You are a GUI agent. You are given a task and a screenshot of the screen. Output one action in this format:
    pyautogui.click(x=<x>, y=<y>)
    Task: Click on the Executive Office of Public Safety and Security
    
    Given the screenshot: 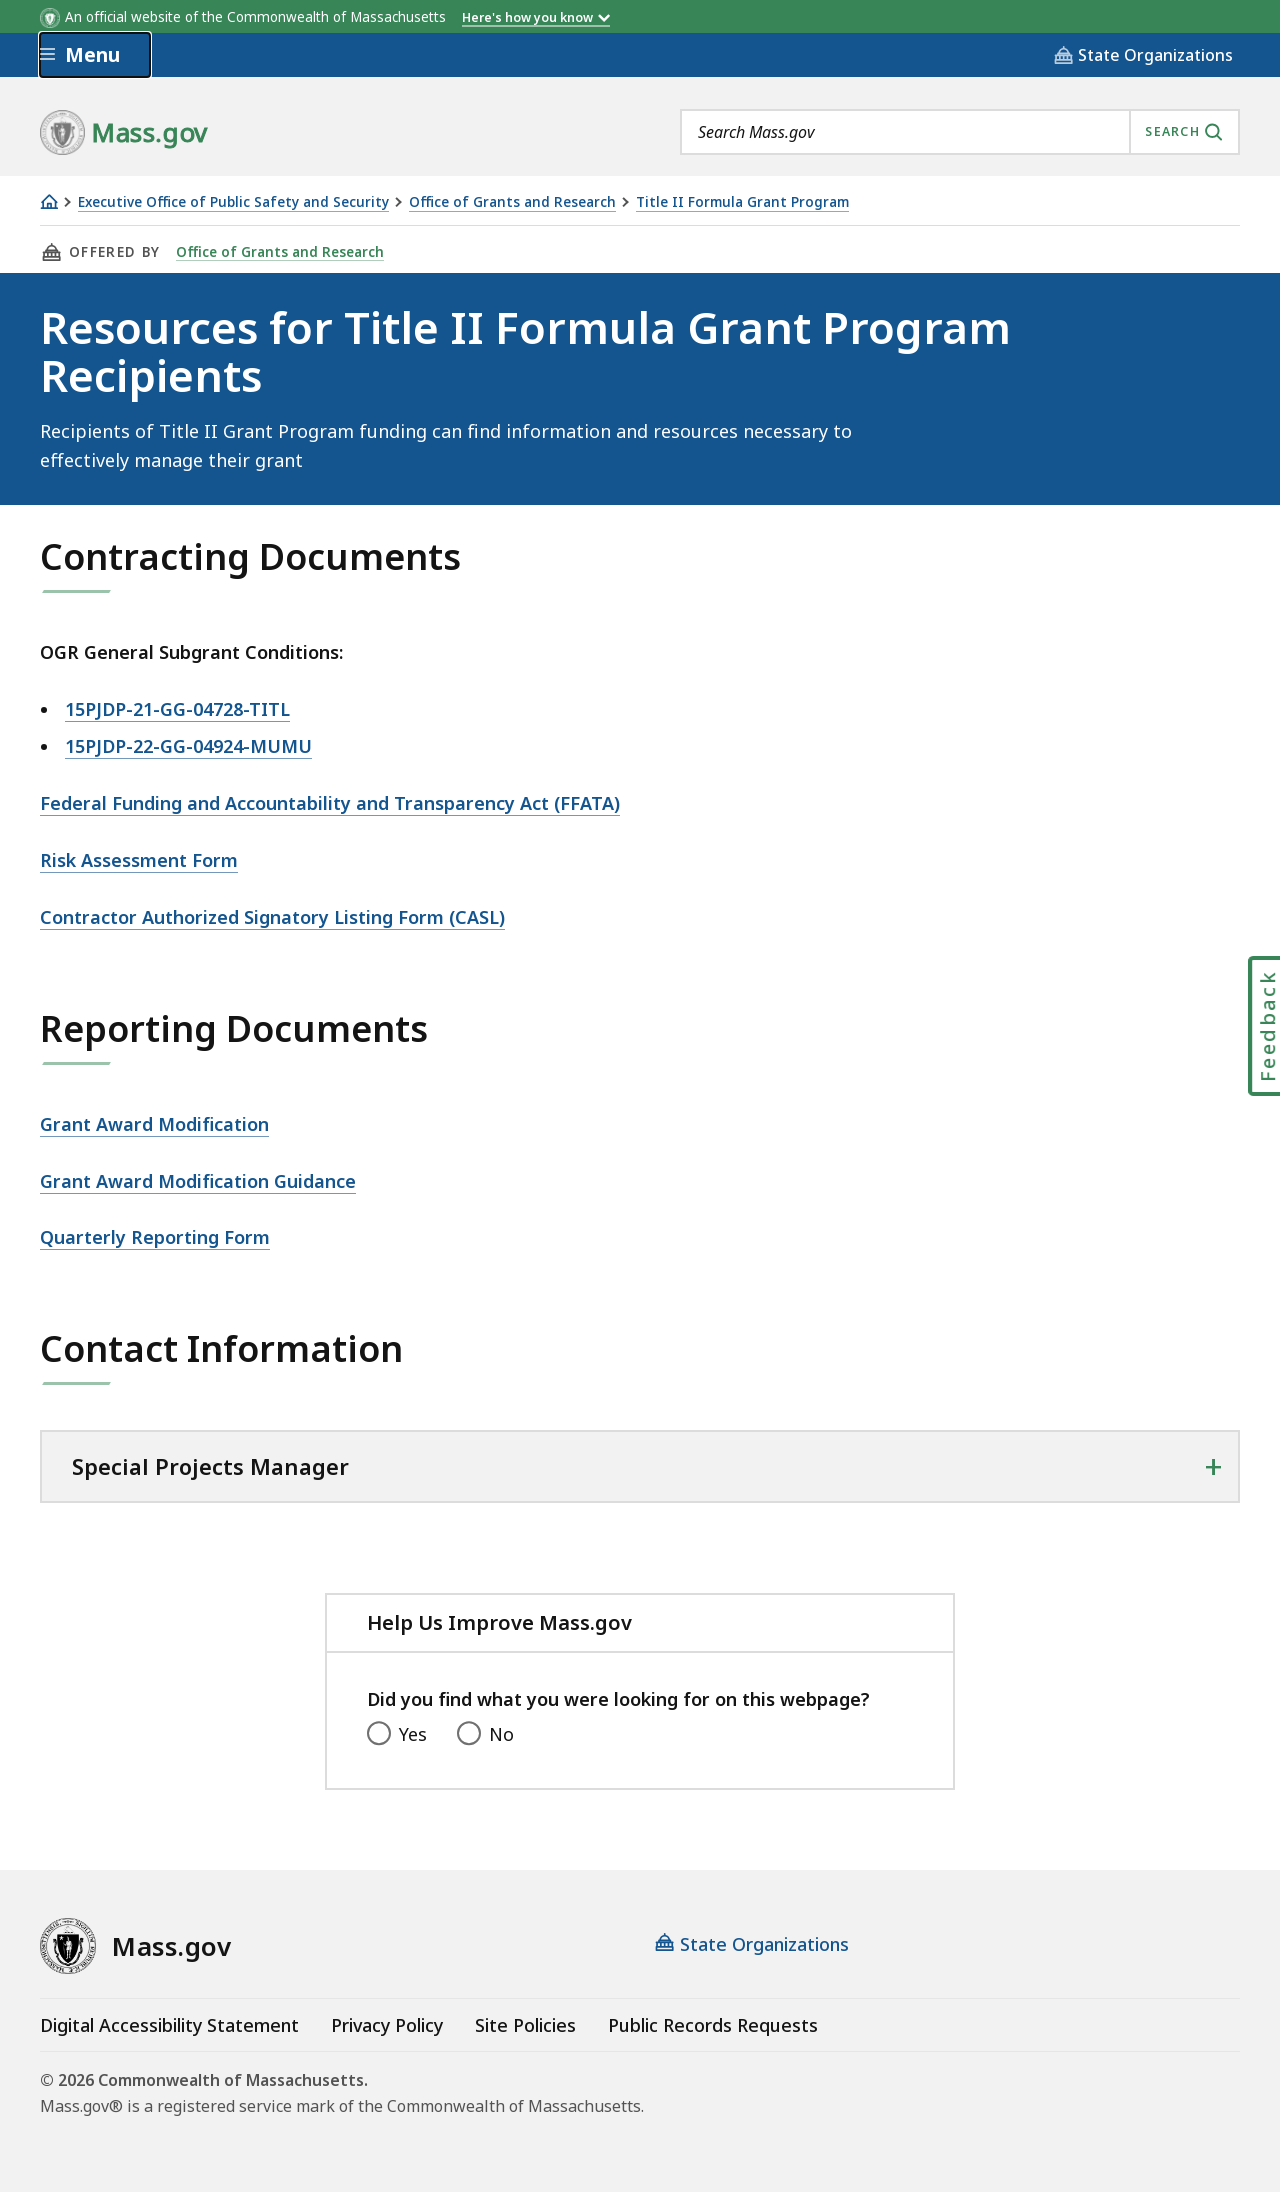 What is the action you would take?
    pyautogui.click(x=233, y=202)
    